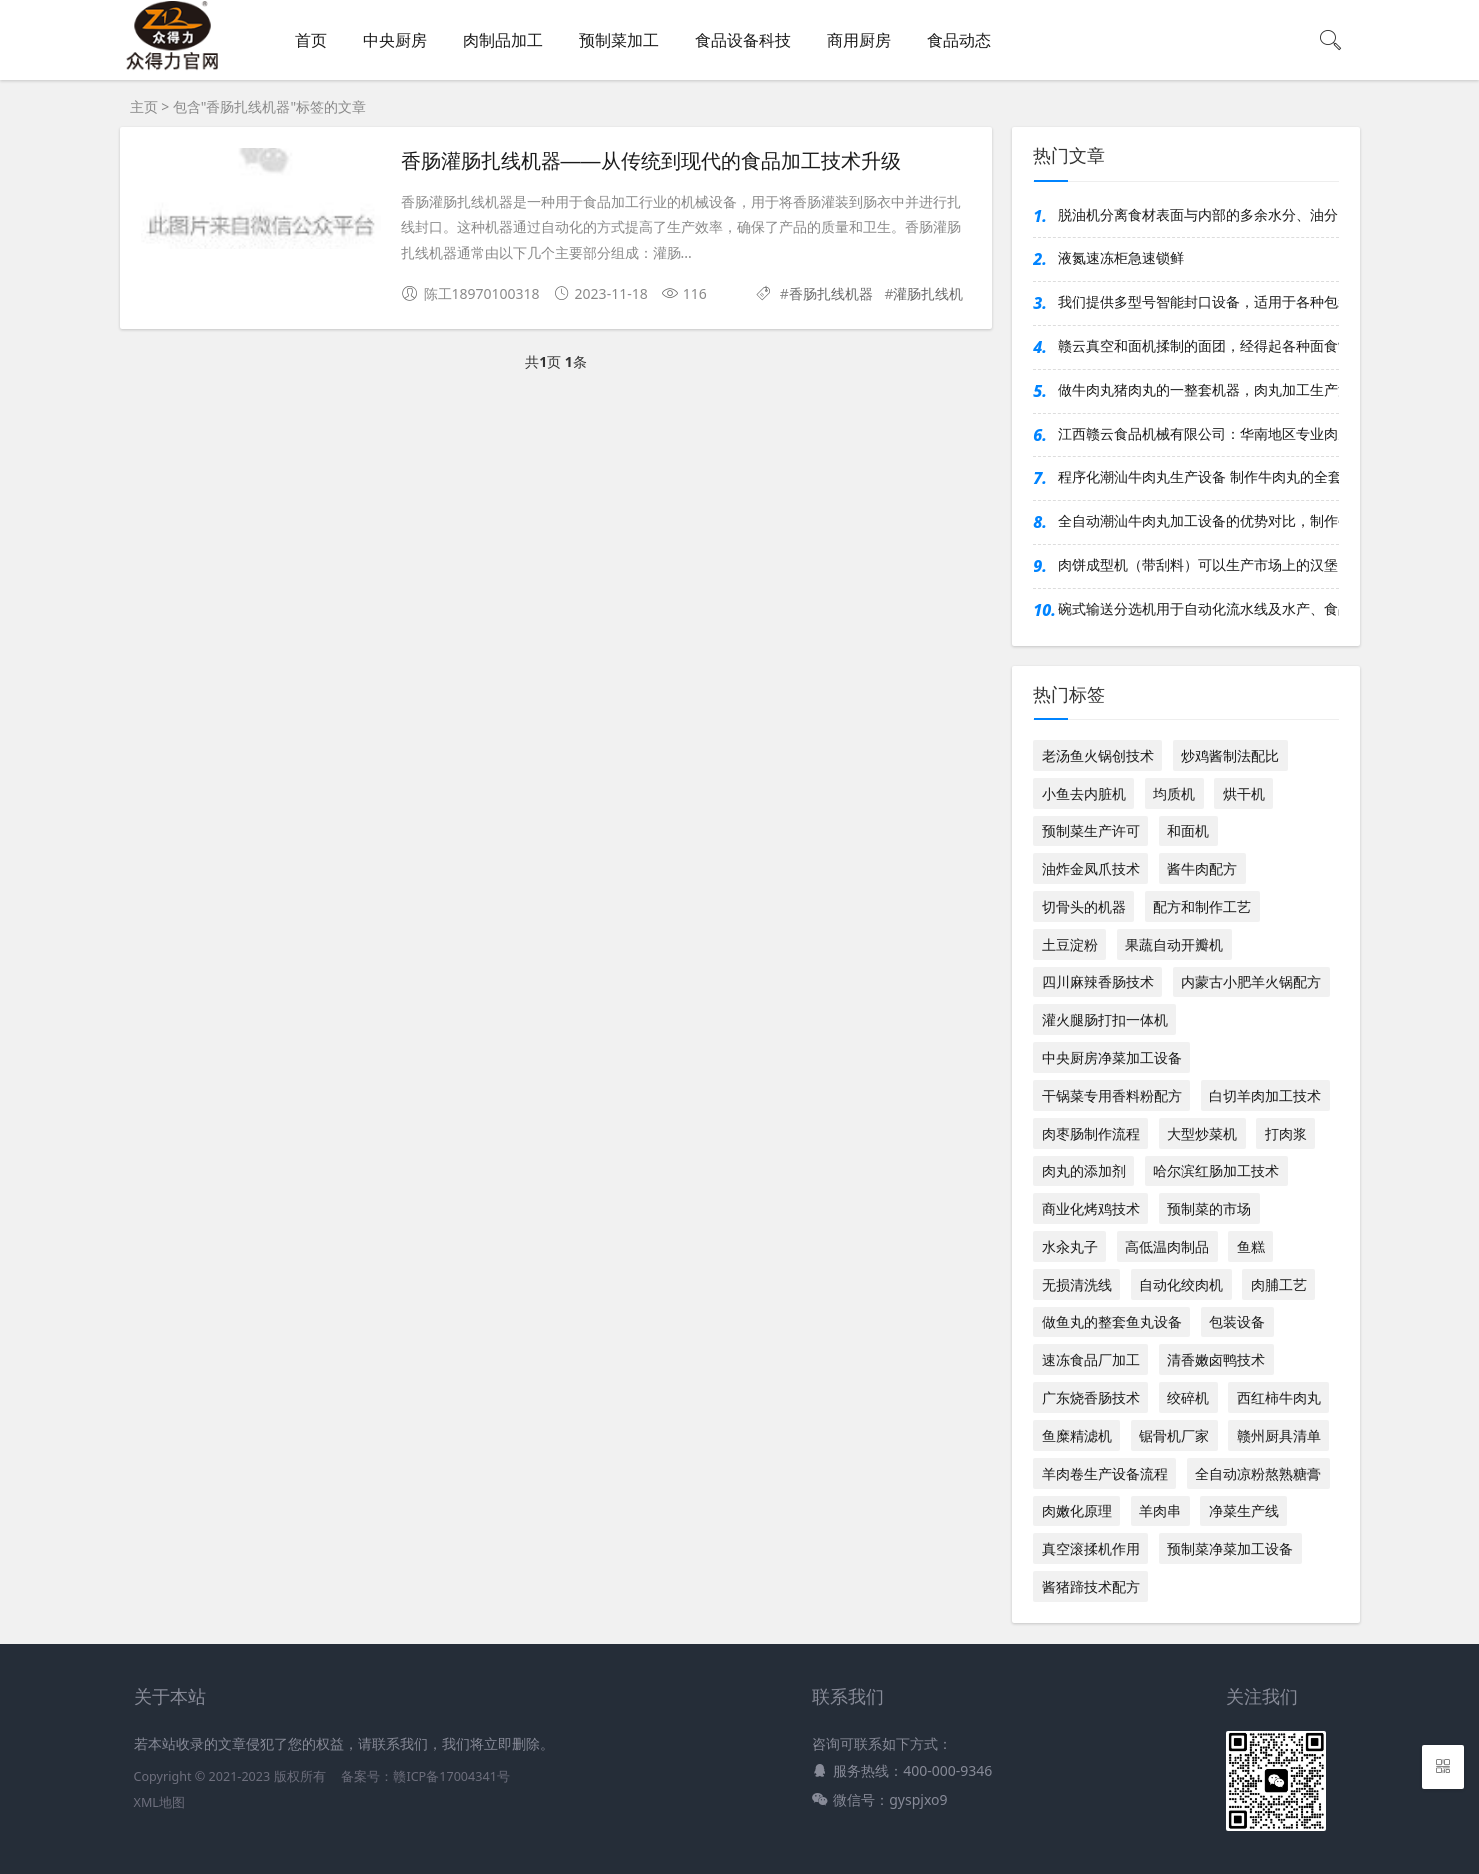 The width and height of the screenshot is (1479, 1874). I want to click on 赣ICP备17004341号, so click(451, 1776).